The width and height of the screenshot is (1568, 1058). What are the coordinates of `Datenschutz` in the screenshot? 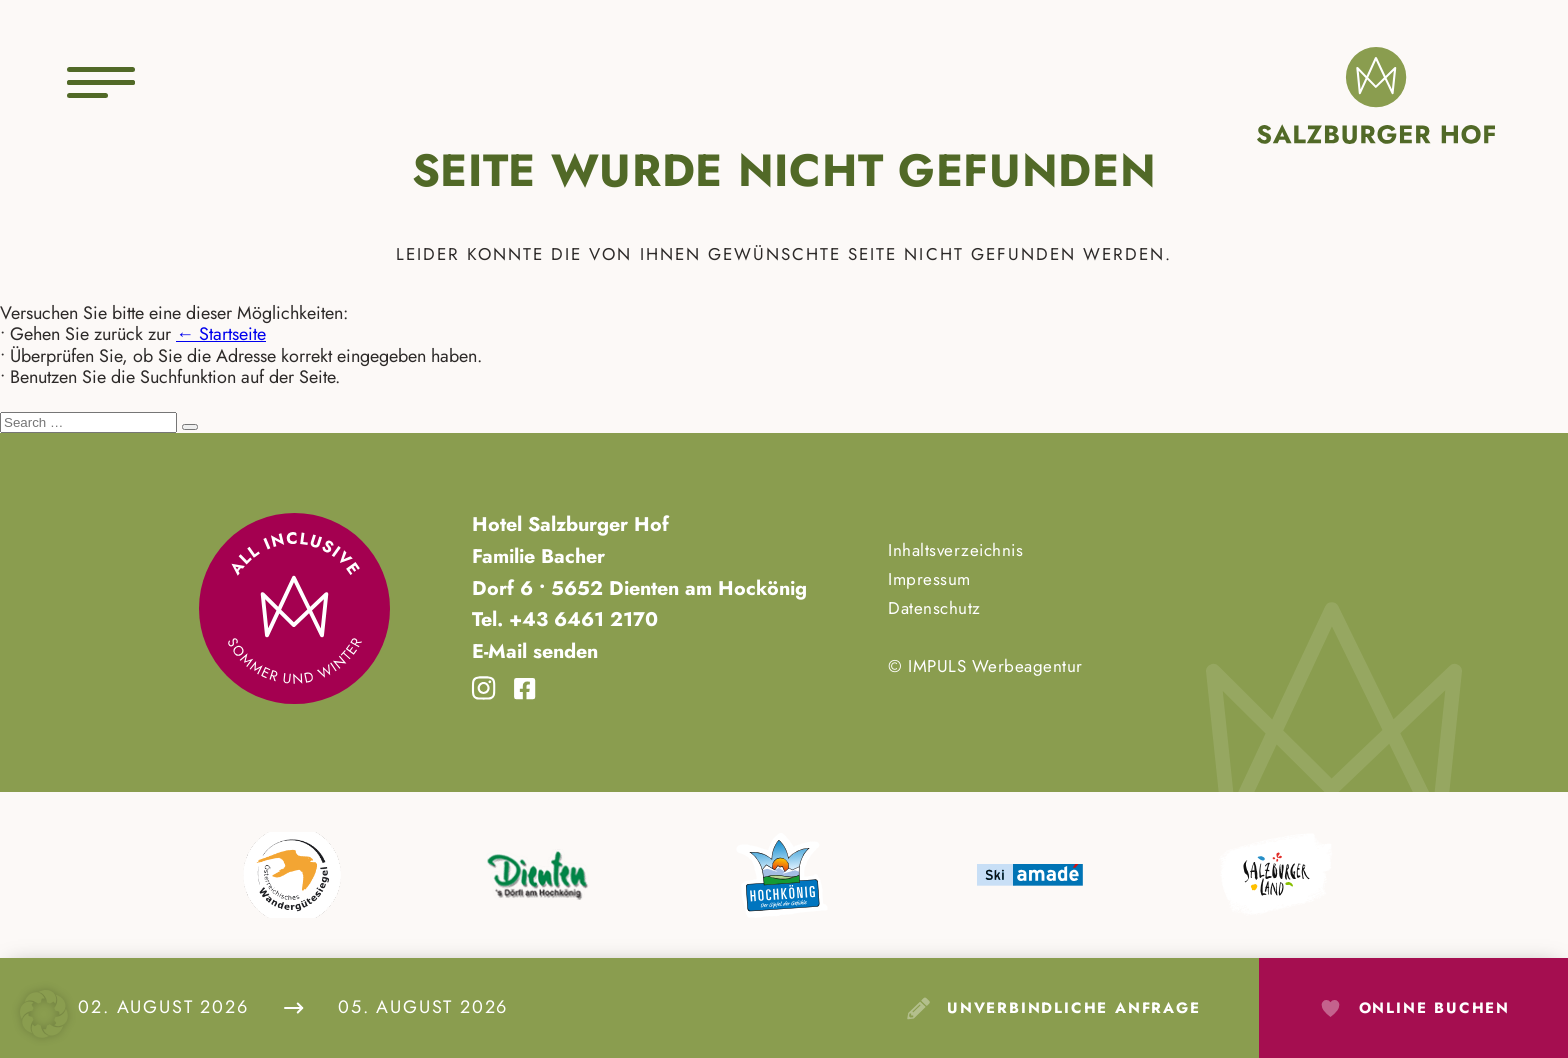 It's located at (934, 608).